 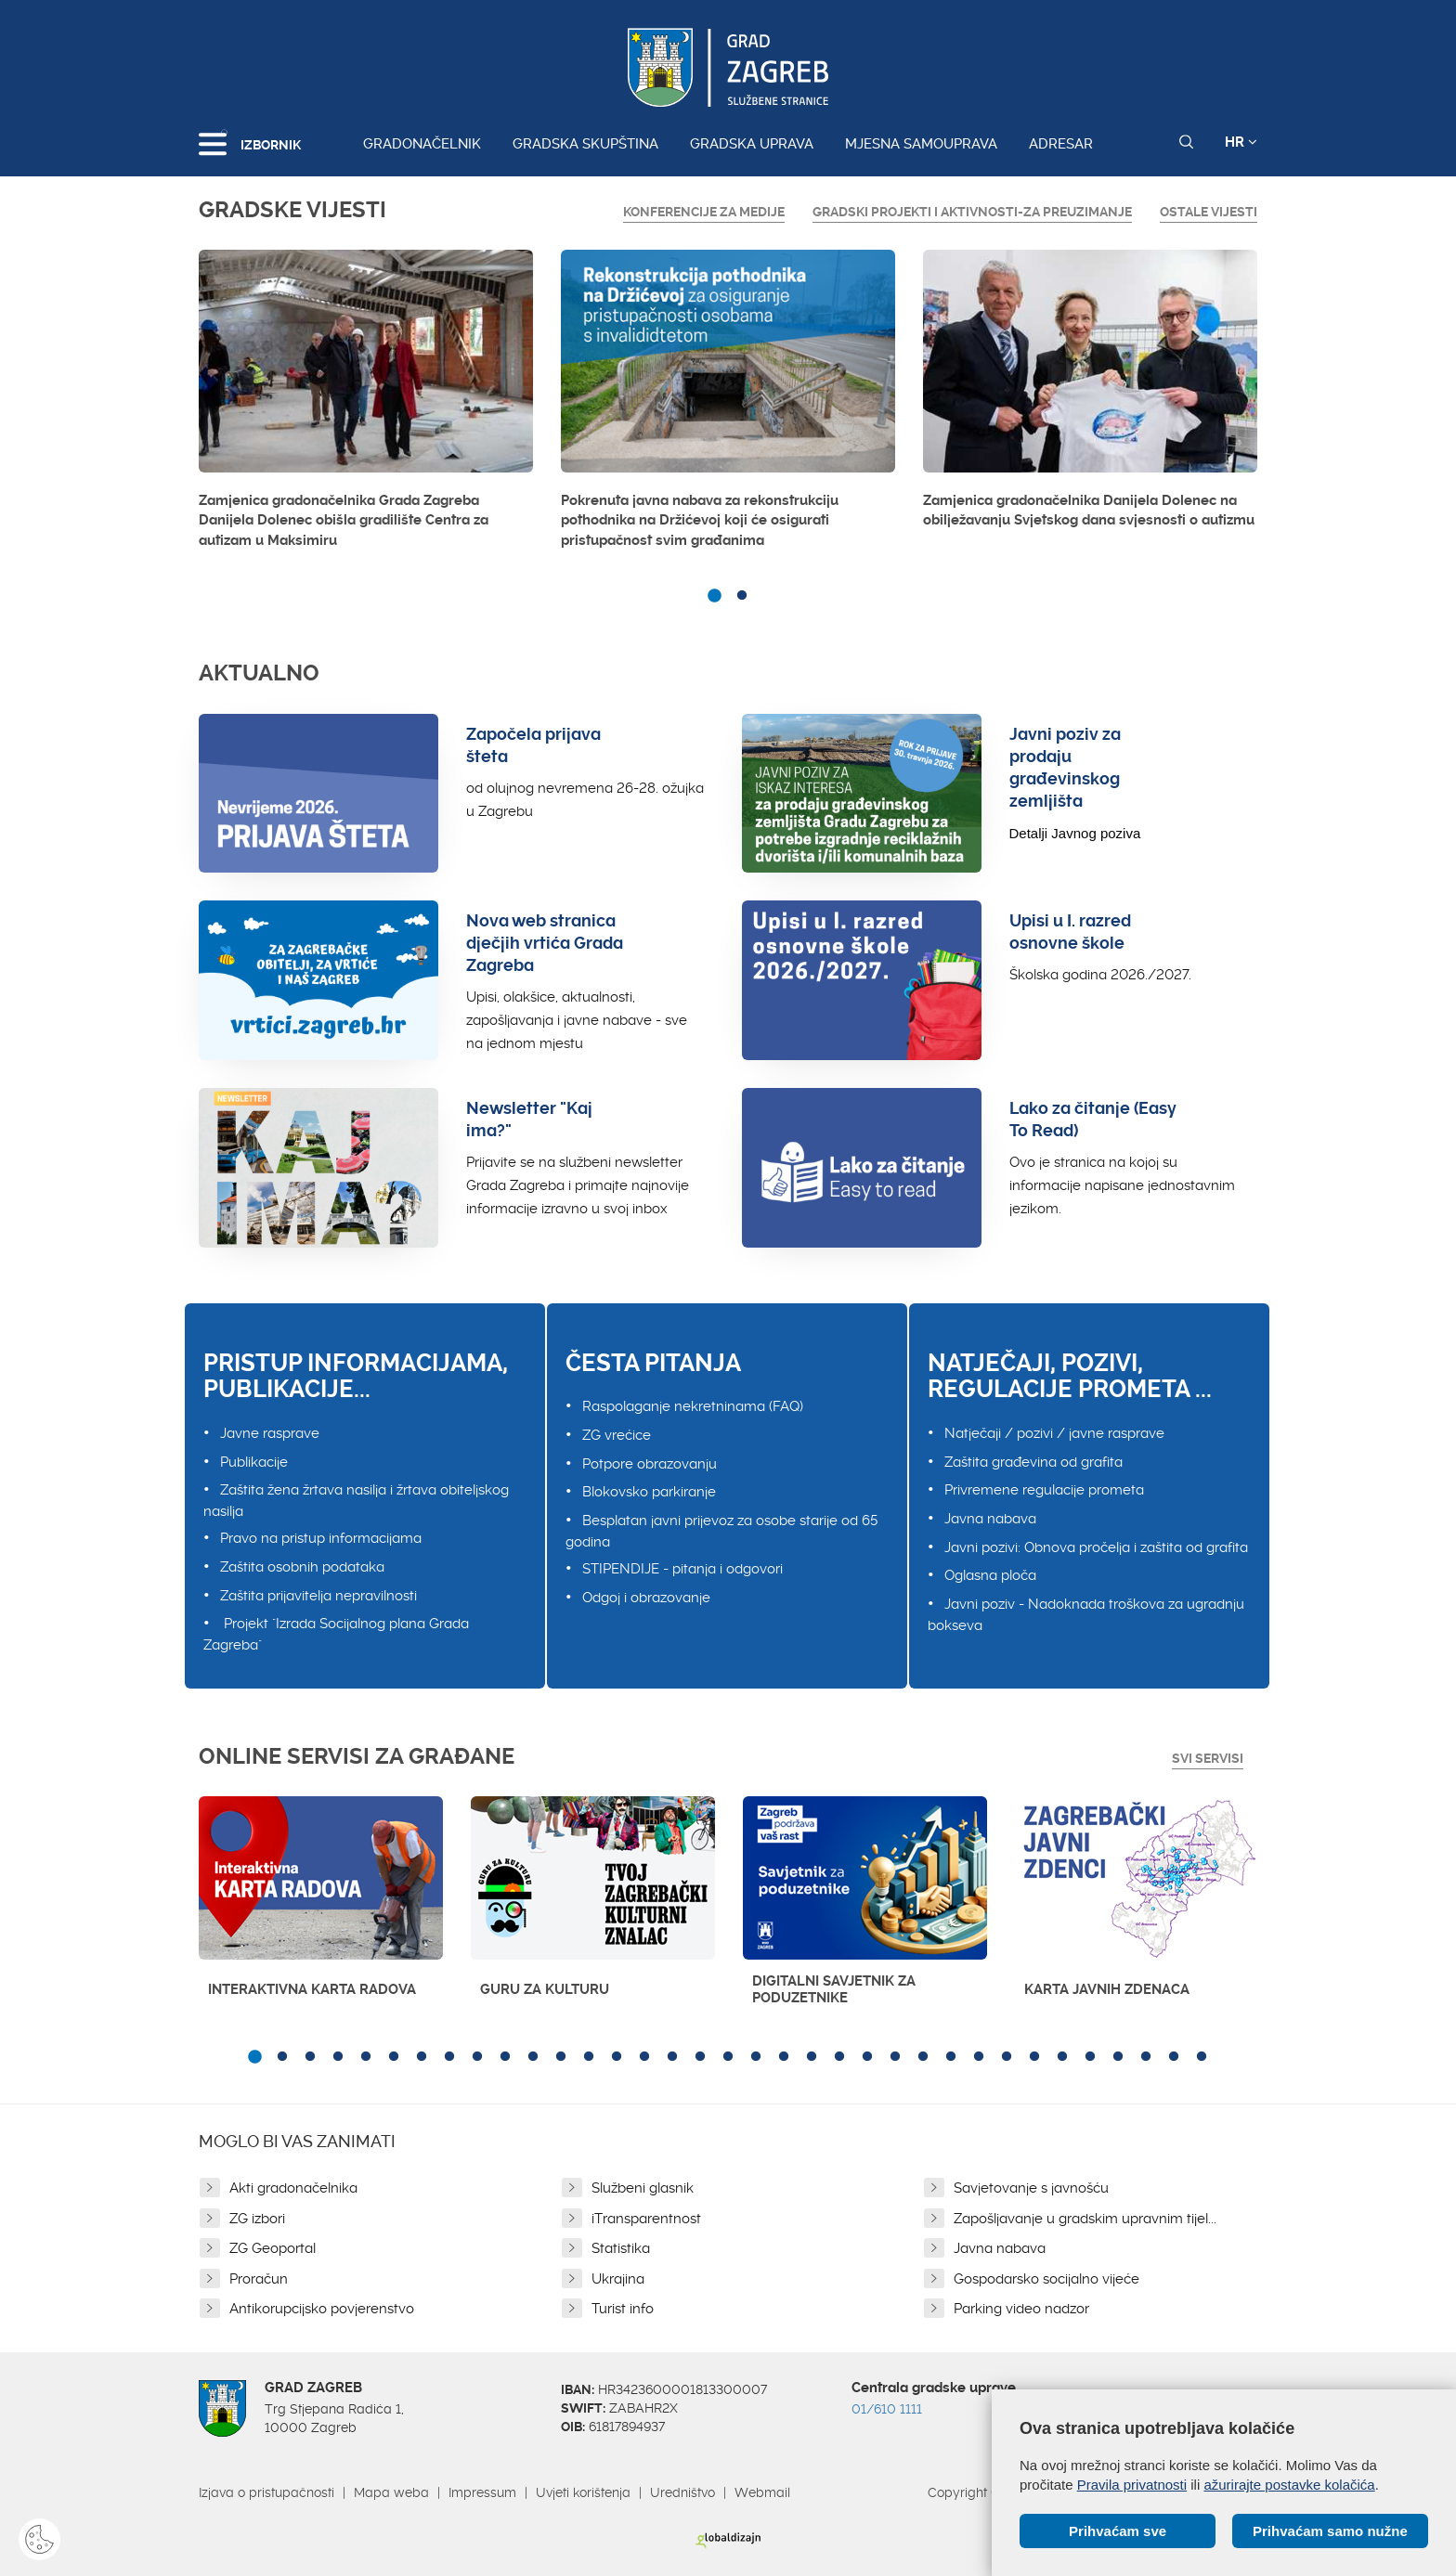 I want to click on Uvjeti korištenja, so click(x=583, y=2492).